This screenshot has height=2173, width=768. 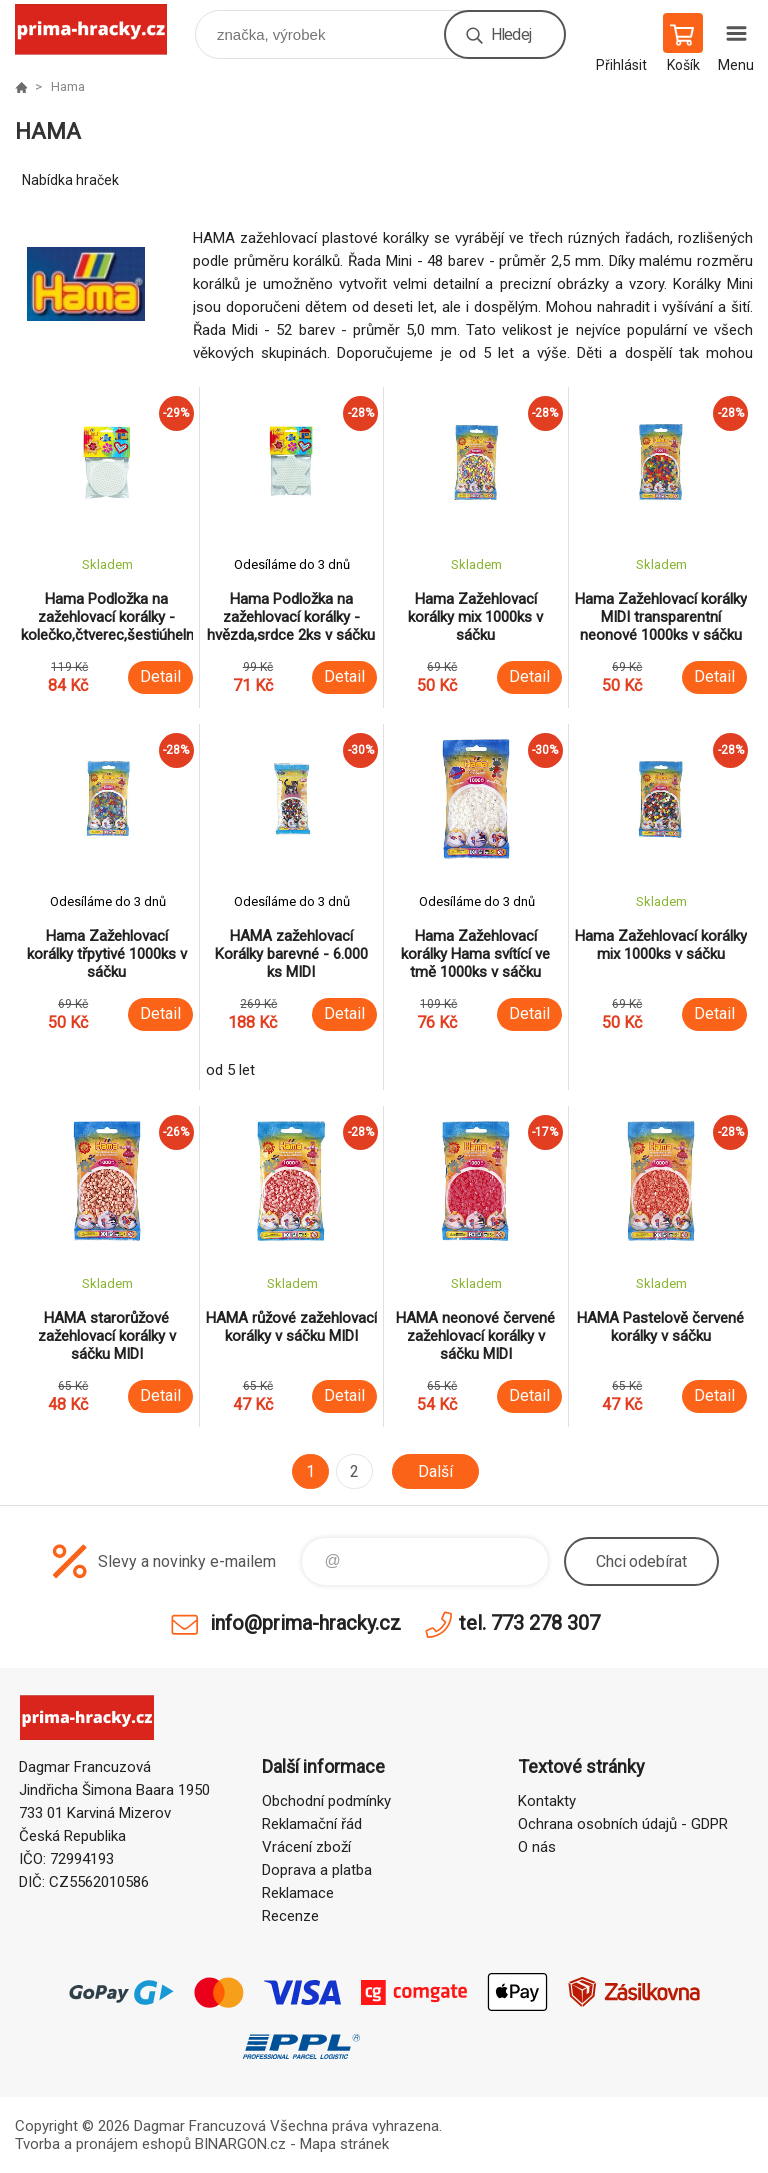 I want to click on tel. 773 278 307, so click(x=529, y=1623).